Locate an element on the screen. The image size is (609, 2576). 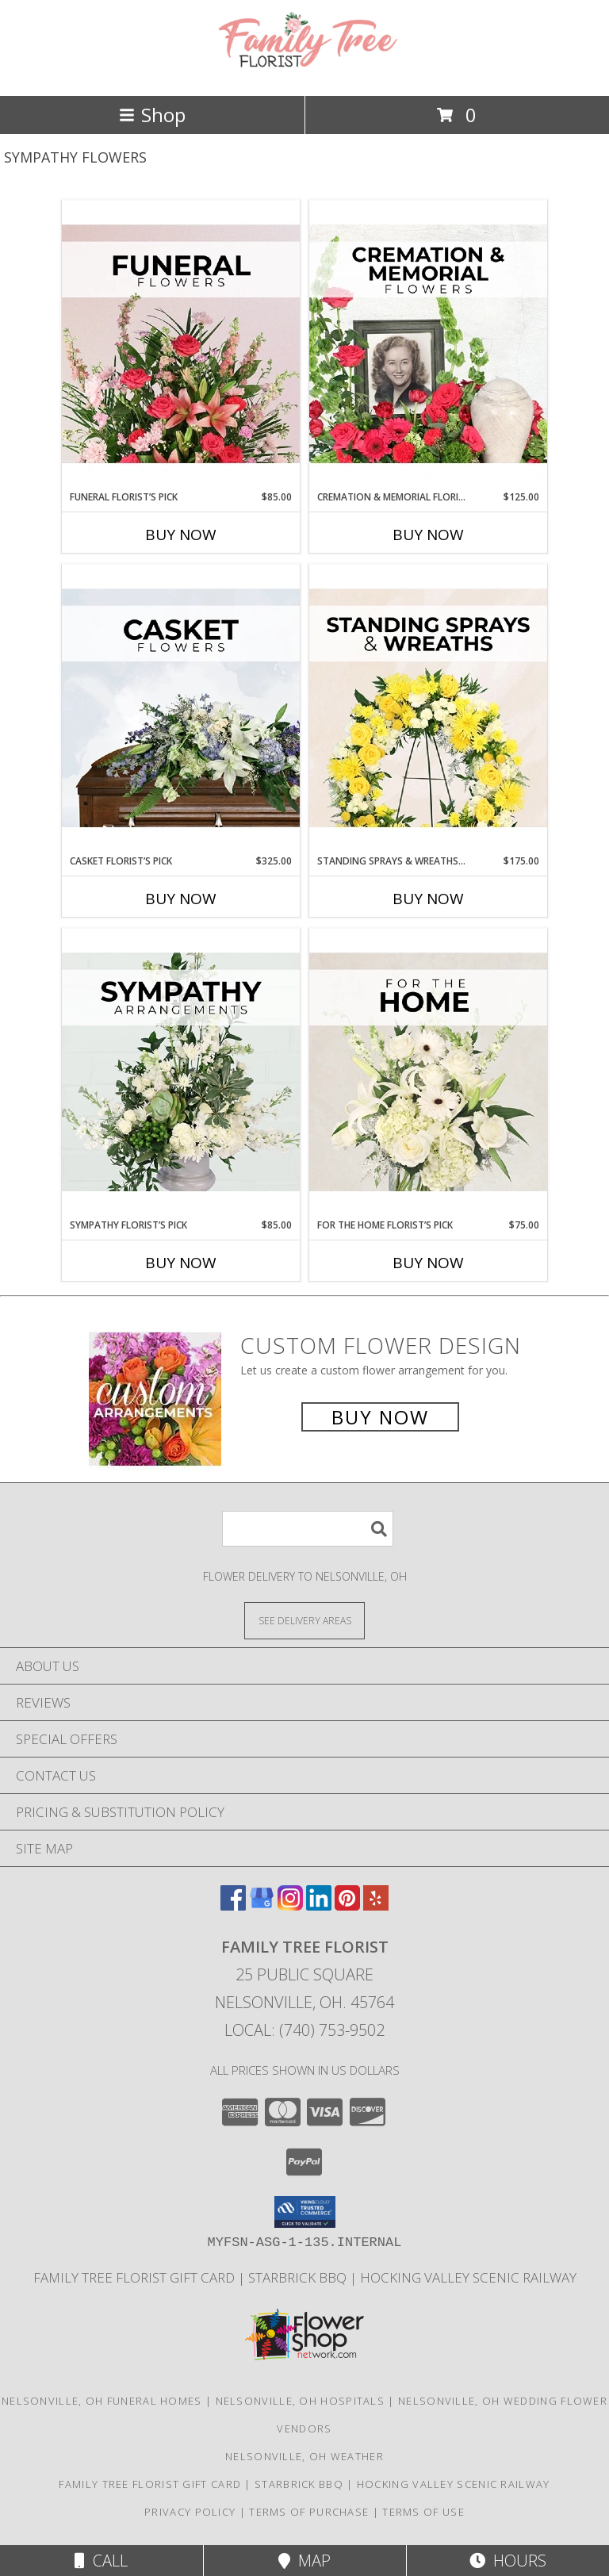
Hours [See Hours] is located at coordinates (507, 2560).